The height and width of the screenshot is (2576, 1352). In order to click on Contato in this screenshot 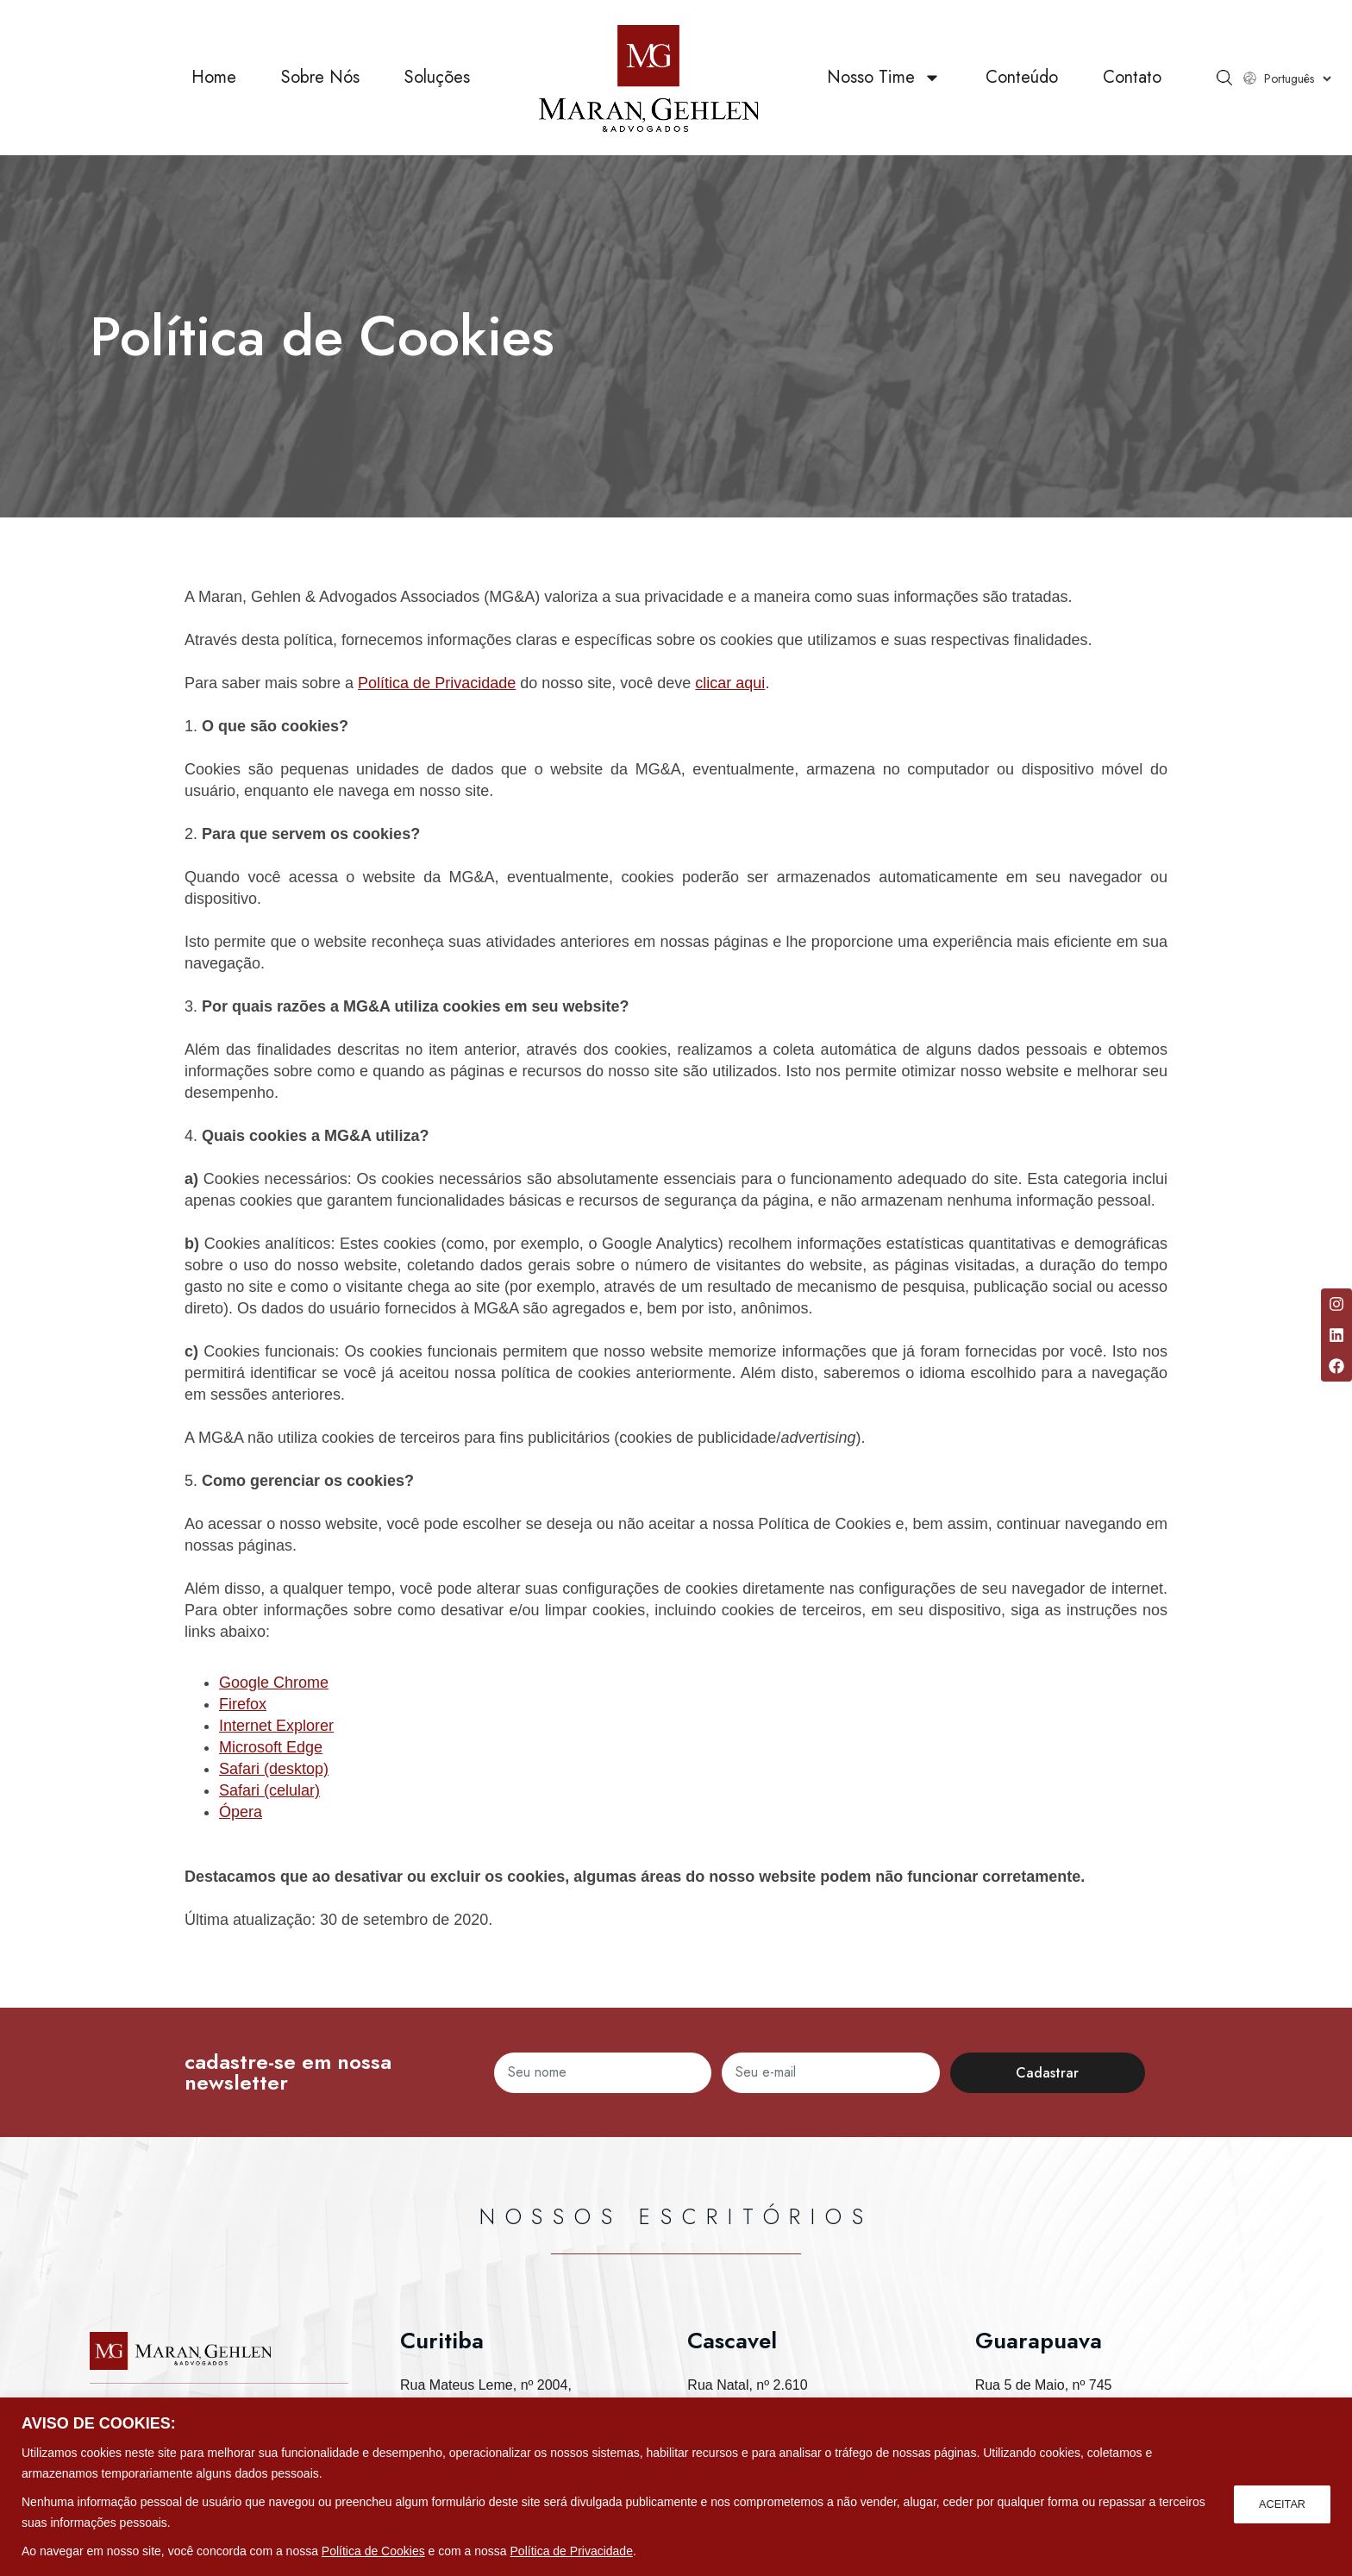, I will do `click(1132, 77)`.